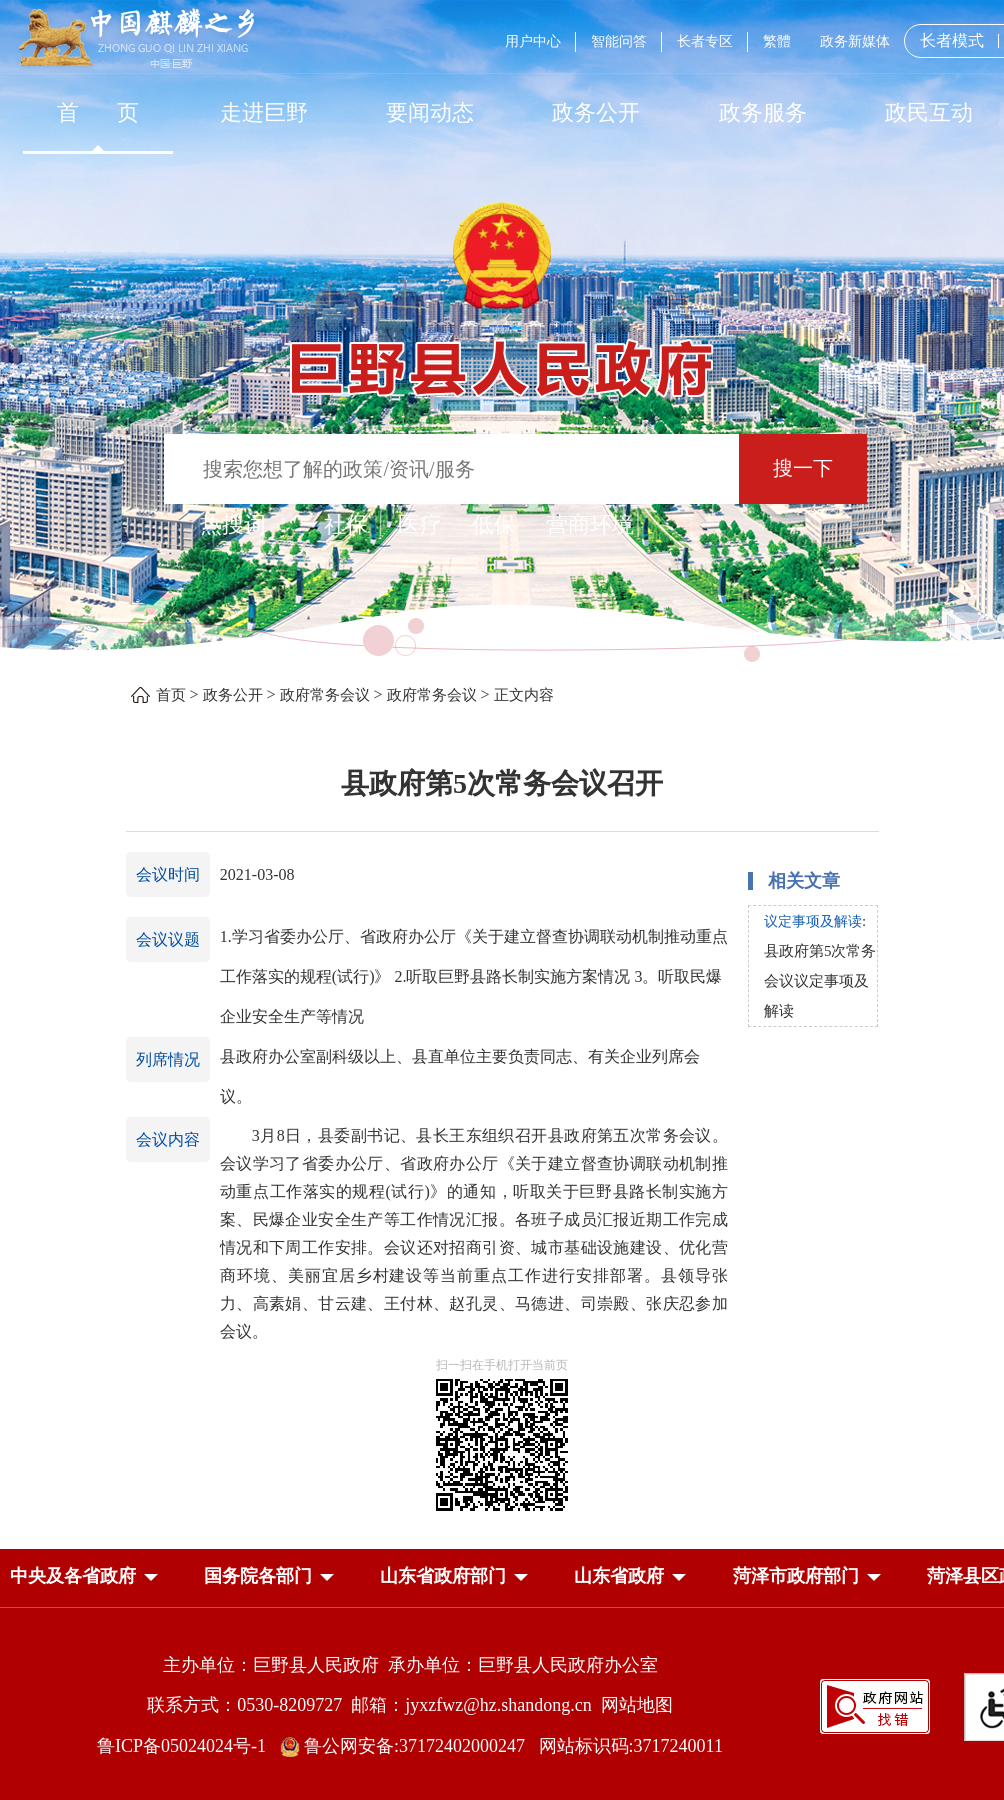 This screenshot has height=1800, width=1004. I want to click on 智能问答, so click(619, 41).